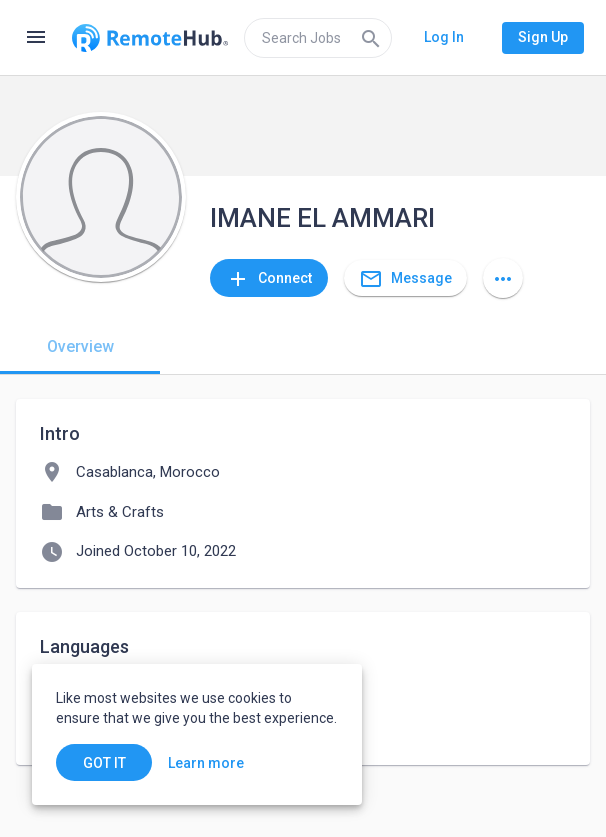 The height and width of the screenshot is (837, 606). Describe the element at coordinates (371, 38) in the screenshot. I see `[Search]` at that location.